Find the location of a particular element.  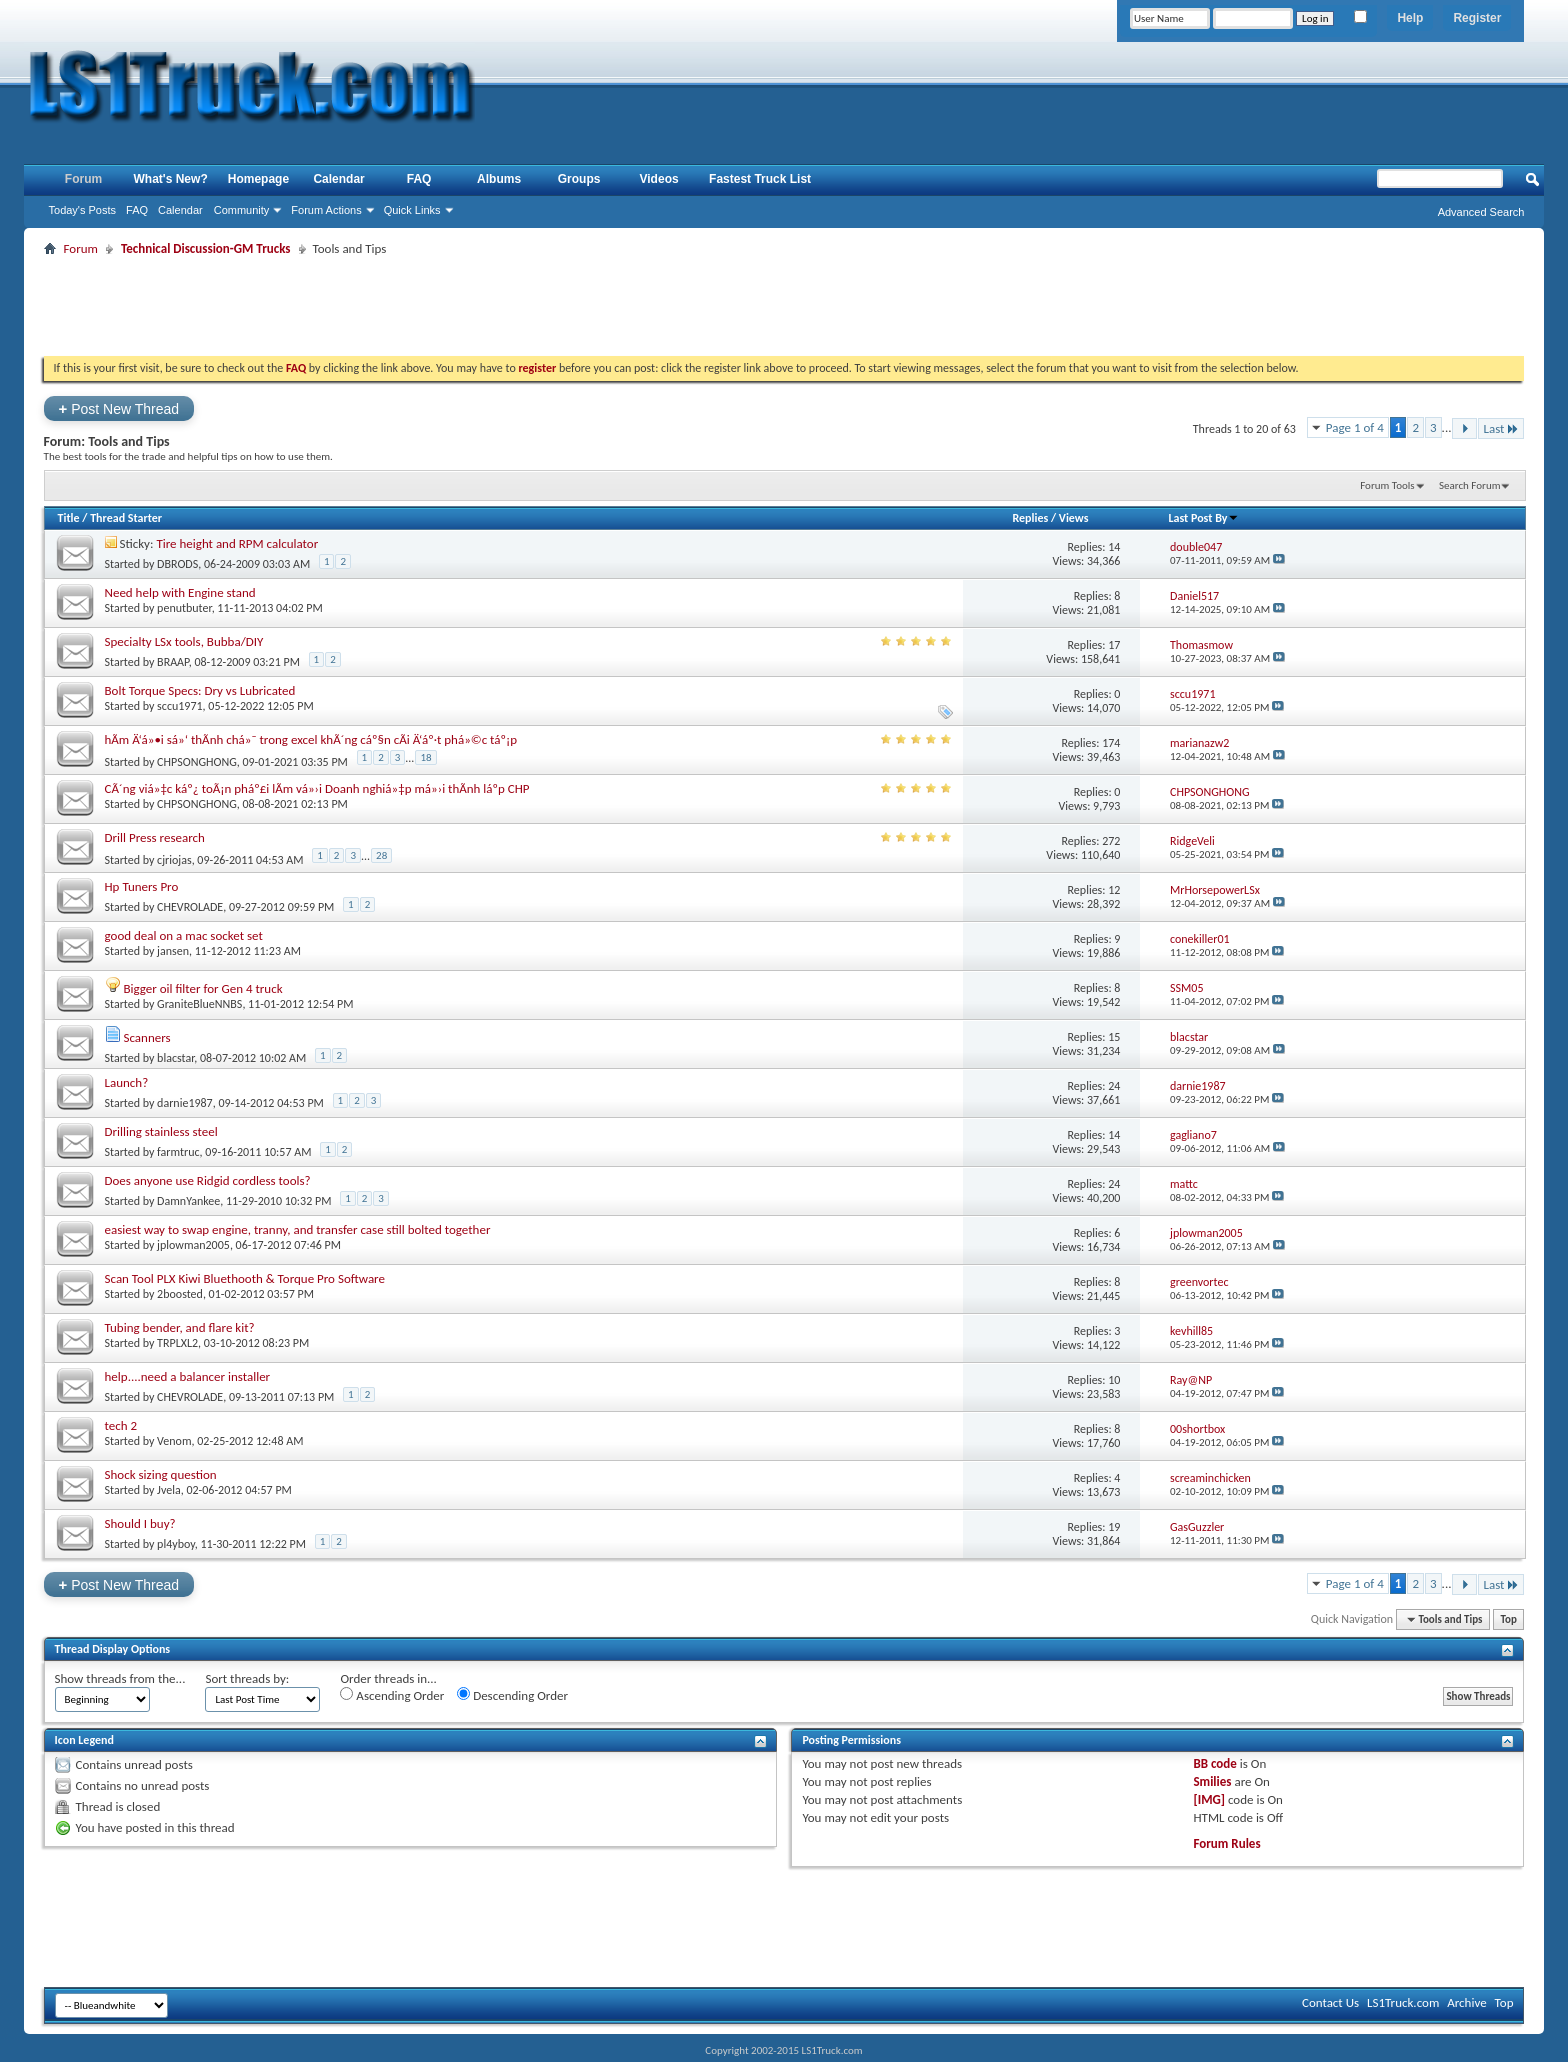

Register is located at coordinates (1477, 18).